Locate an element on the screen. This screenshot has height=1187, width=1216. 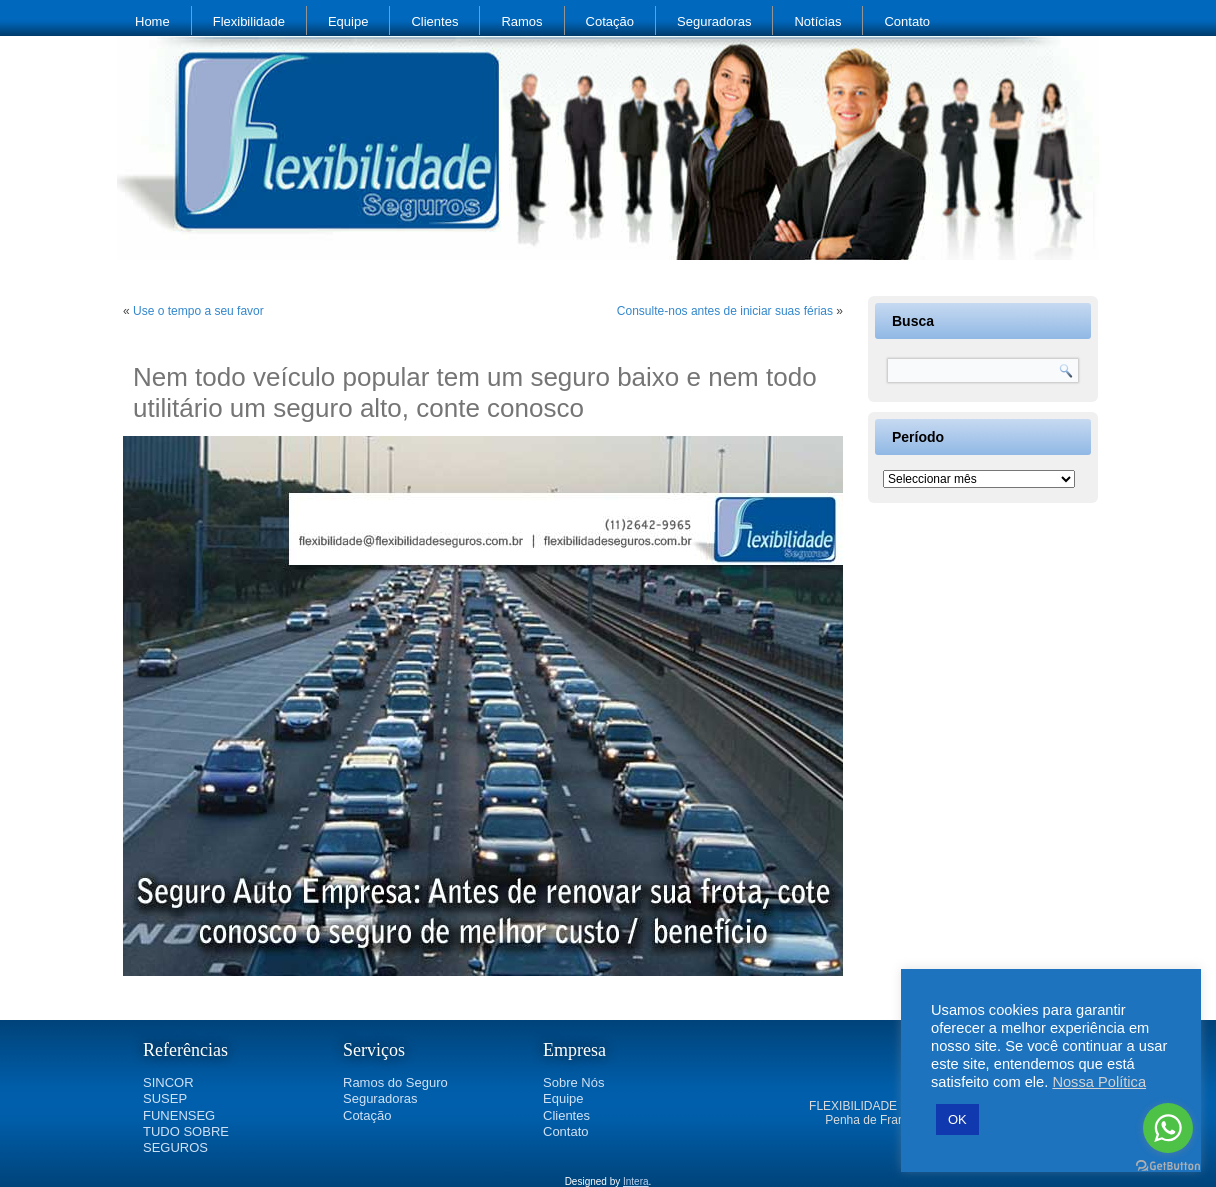
[Go to whatsapp] is located at coordinates (1168, 1128).